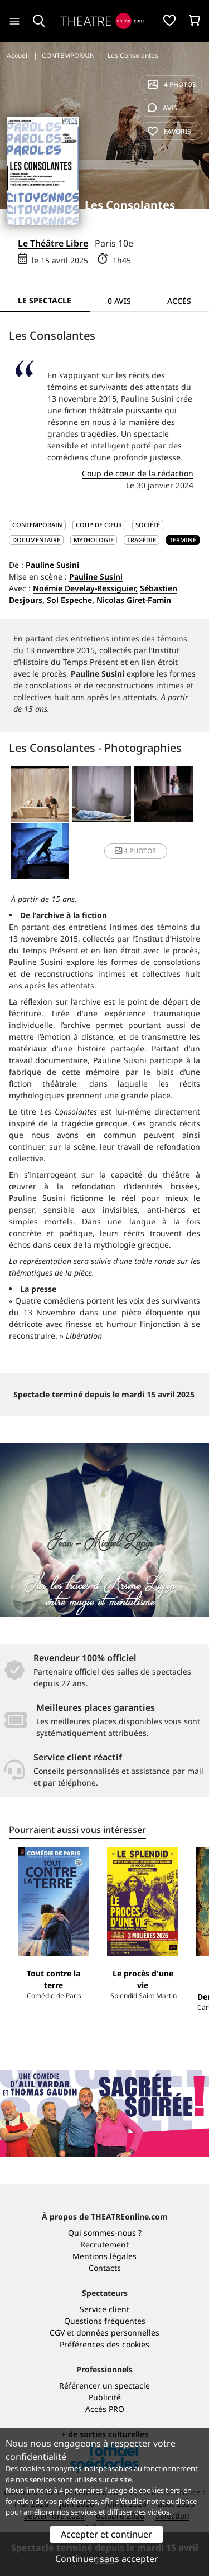  Describe the element at coordinates (71, 2501) in the screenshot. I see `vos préférences` at that location.